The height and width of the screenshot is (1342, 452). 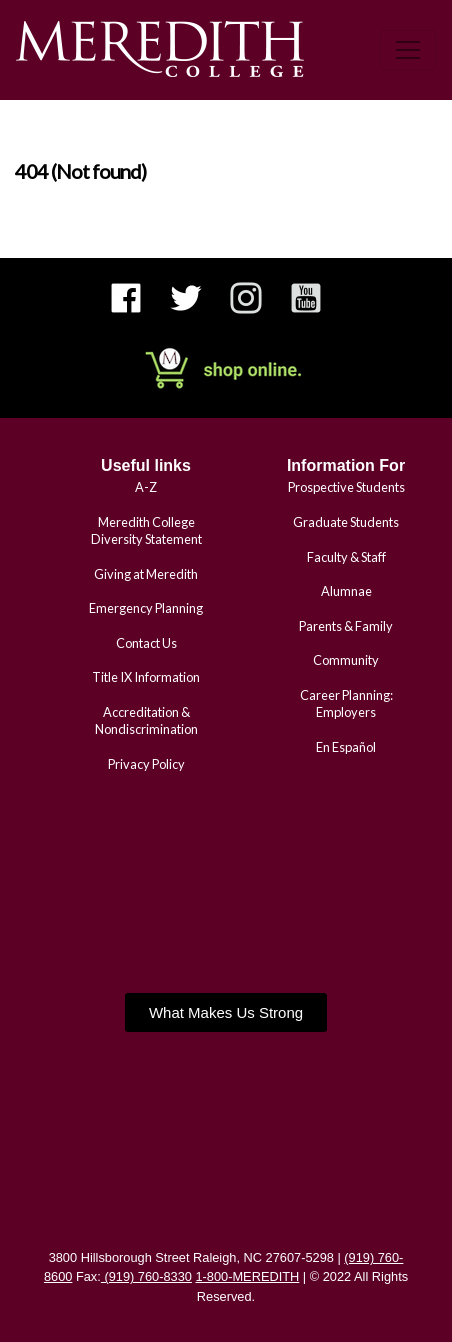 What do you see at coordinates (346, 660) in the screenshot?
I see `Community` at bounding box center [346, 660].